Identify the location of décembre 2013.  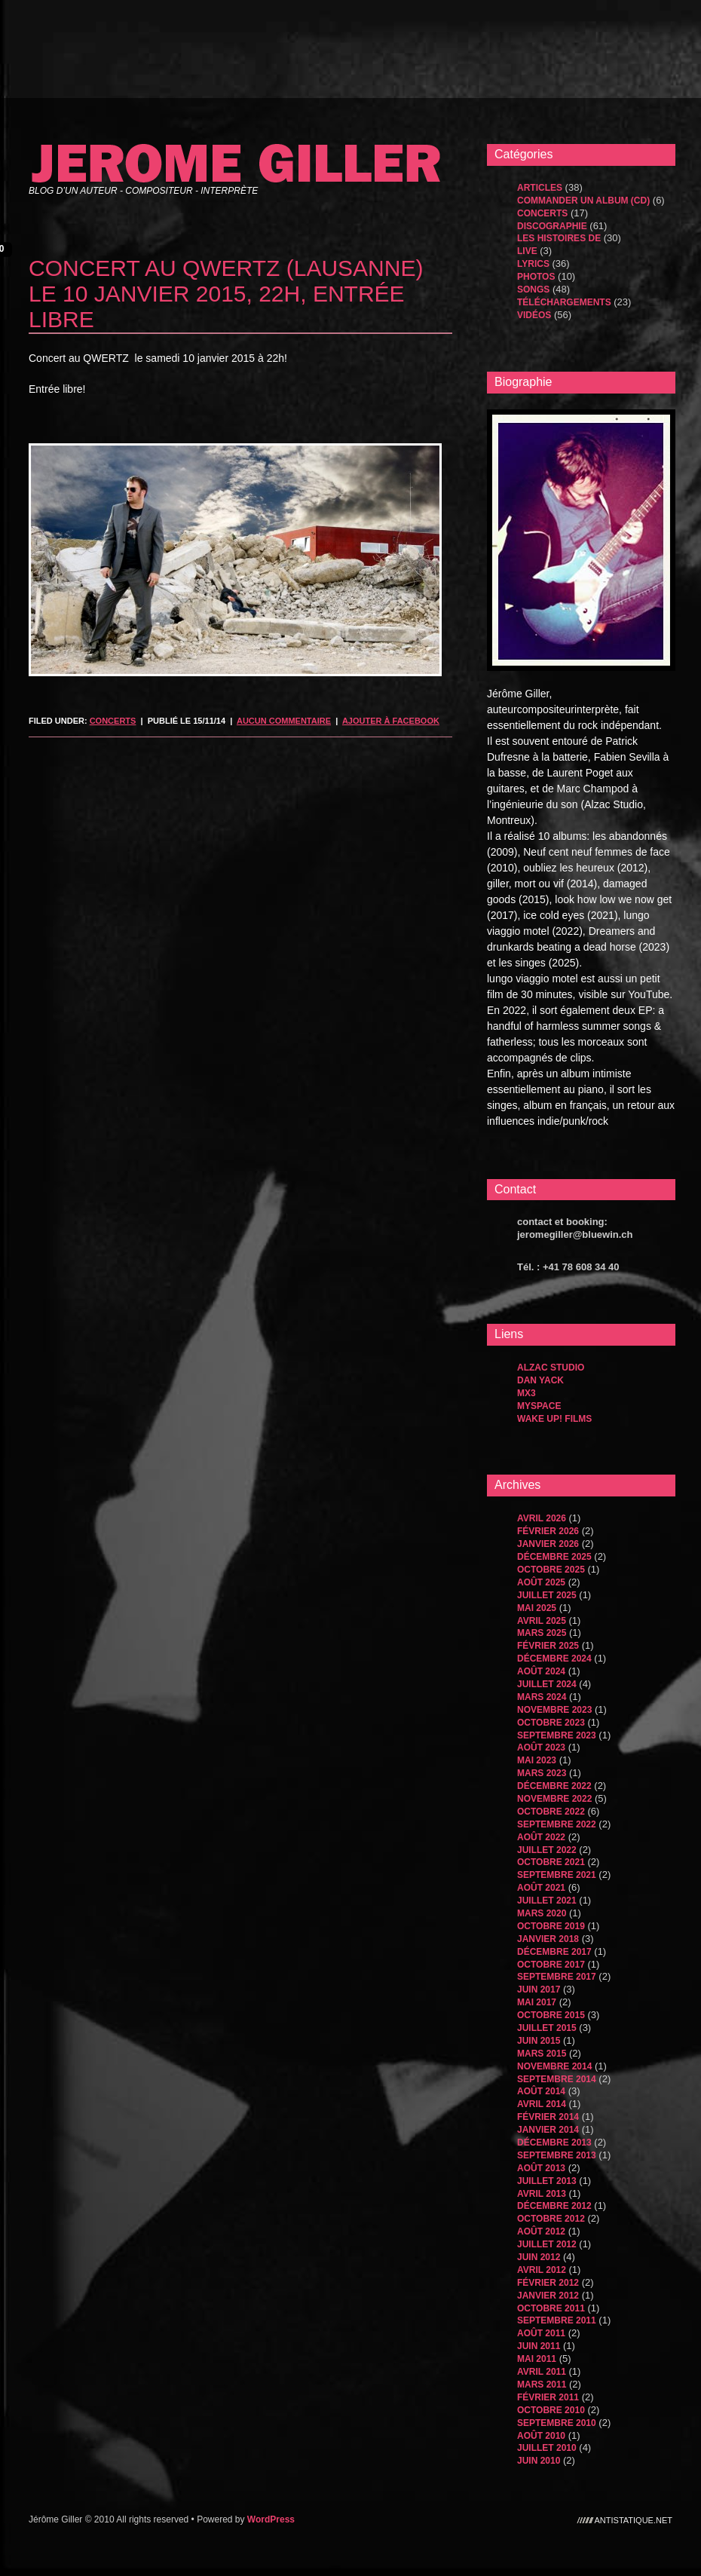
(554, 2142).